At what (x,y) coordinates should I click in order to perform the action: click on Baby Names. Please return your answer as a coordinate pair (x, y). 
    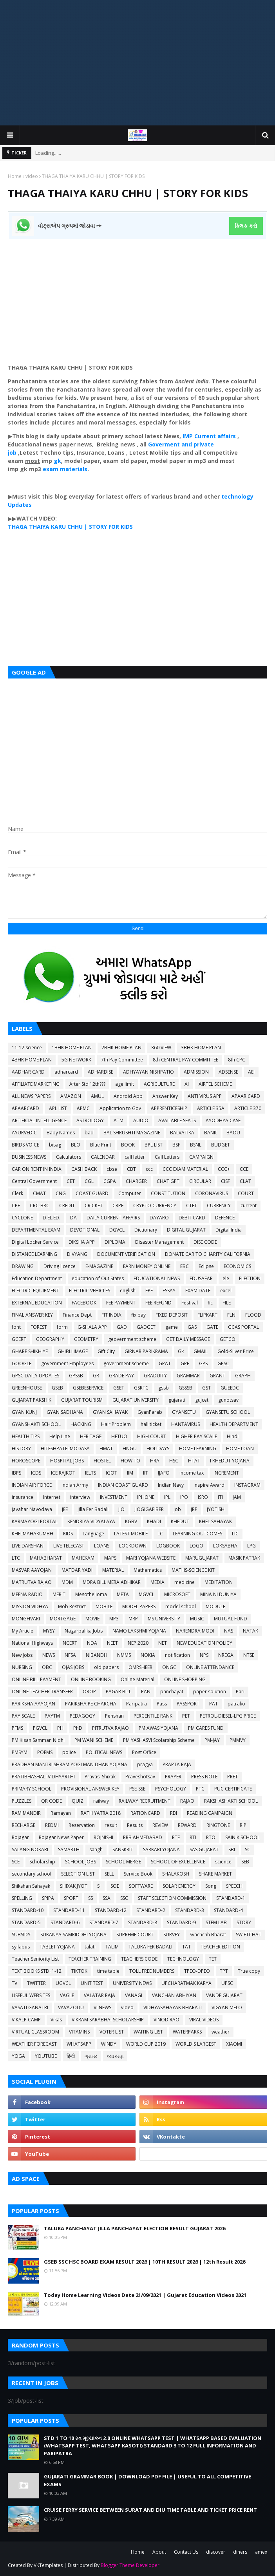
    Looking at the image, I should click on (61, 1132).